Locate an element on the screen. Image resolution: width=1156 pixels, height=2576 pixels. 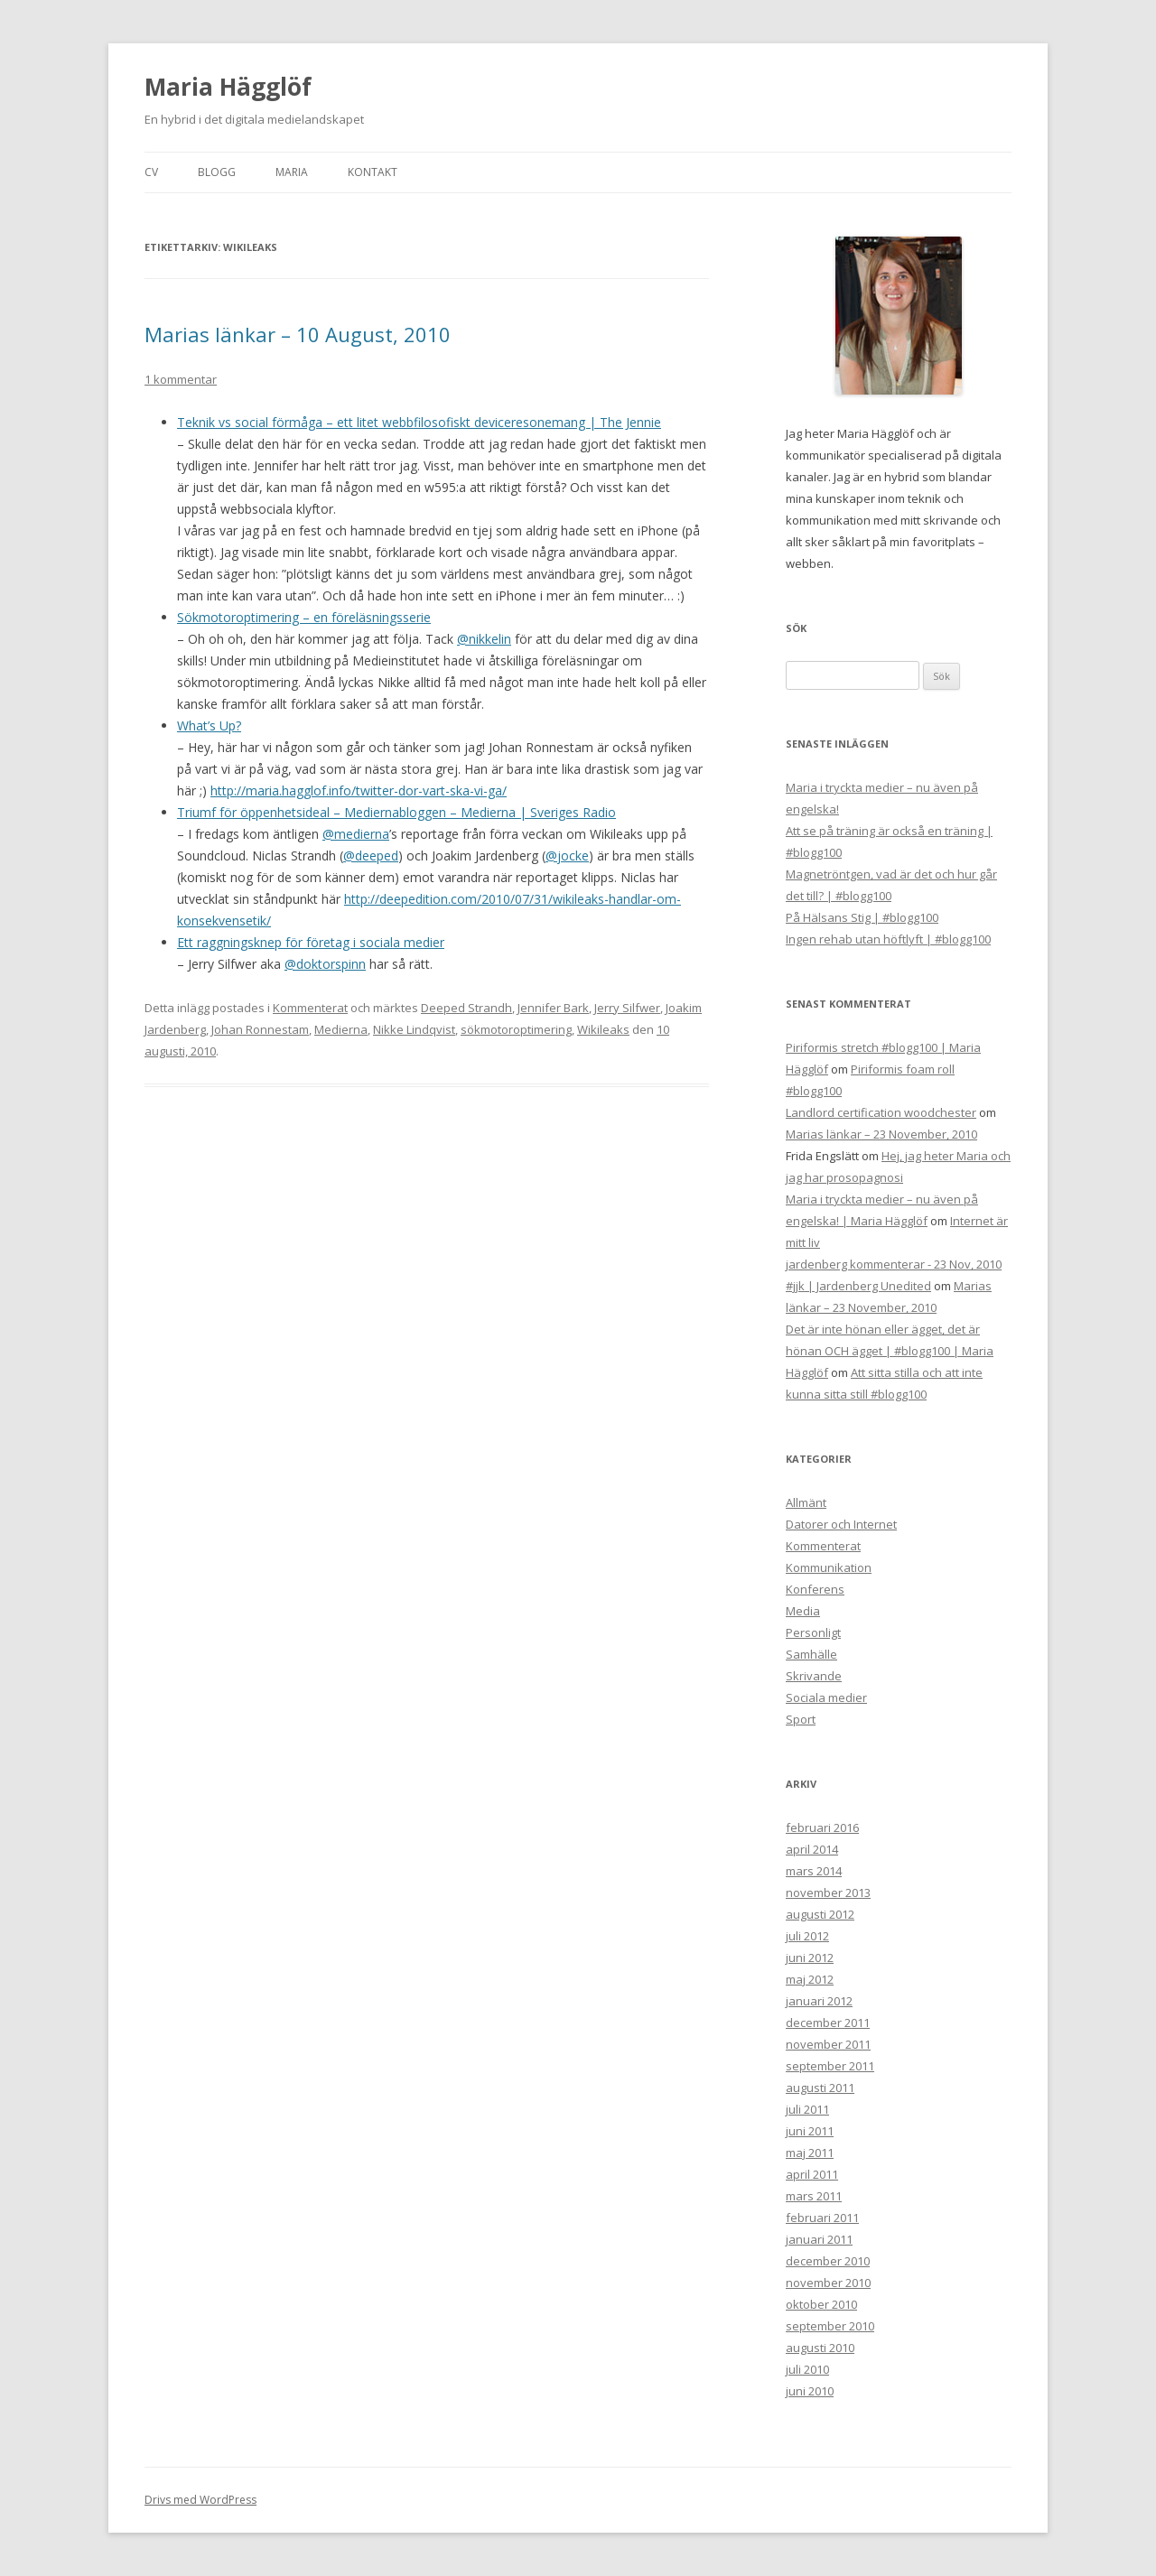
Konferens is located at coordinates (815, 1589).